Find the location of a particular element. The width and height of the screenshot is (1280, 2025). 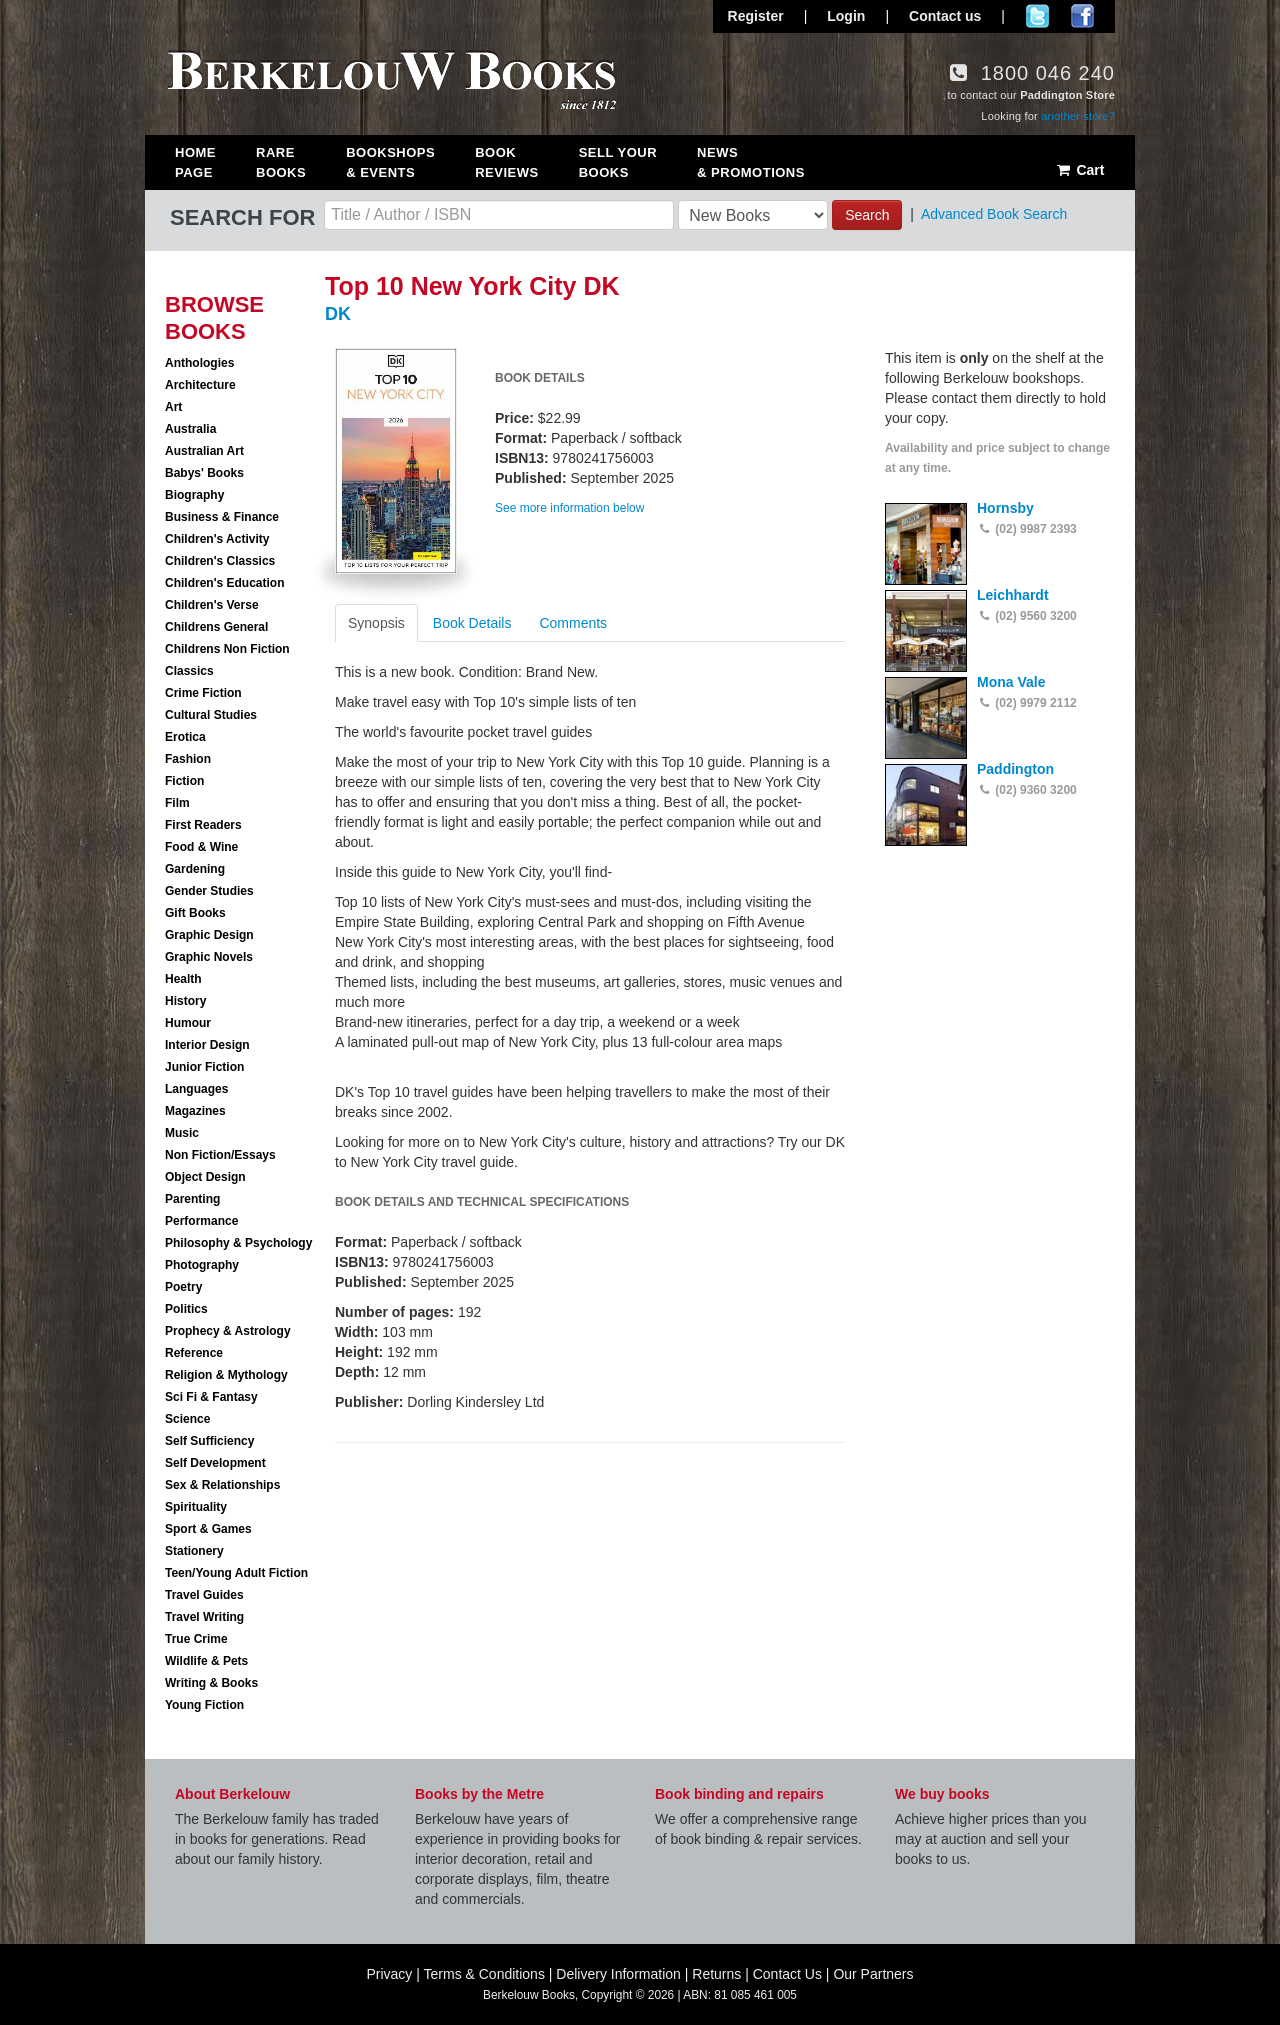

Music is located at coordinates (182, 1133).